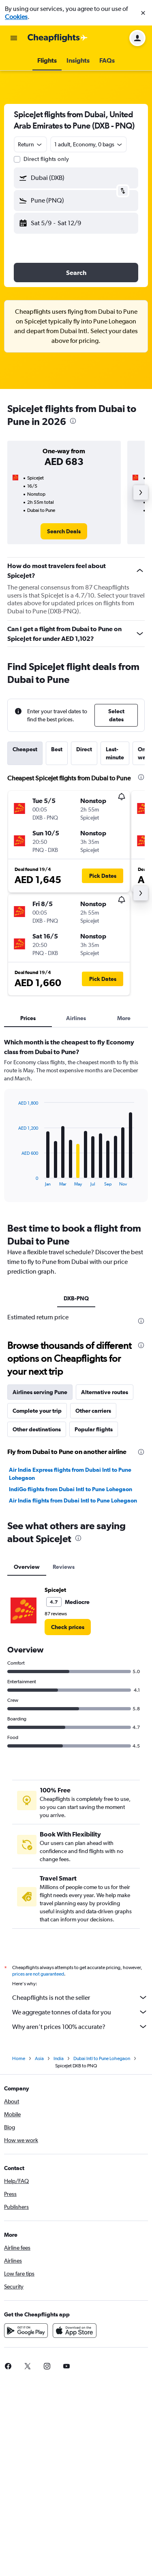  What do you see at coordinates (70, 1489) in the screenshot?
I see `IndiGo flights from Dubai Intl to Pune Lohegaon` at bounding box center [70, 1489].